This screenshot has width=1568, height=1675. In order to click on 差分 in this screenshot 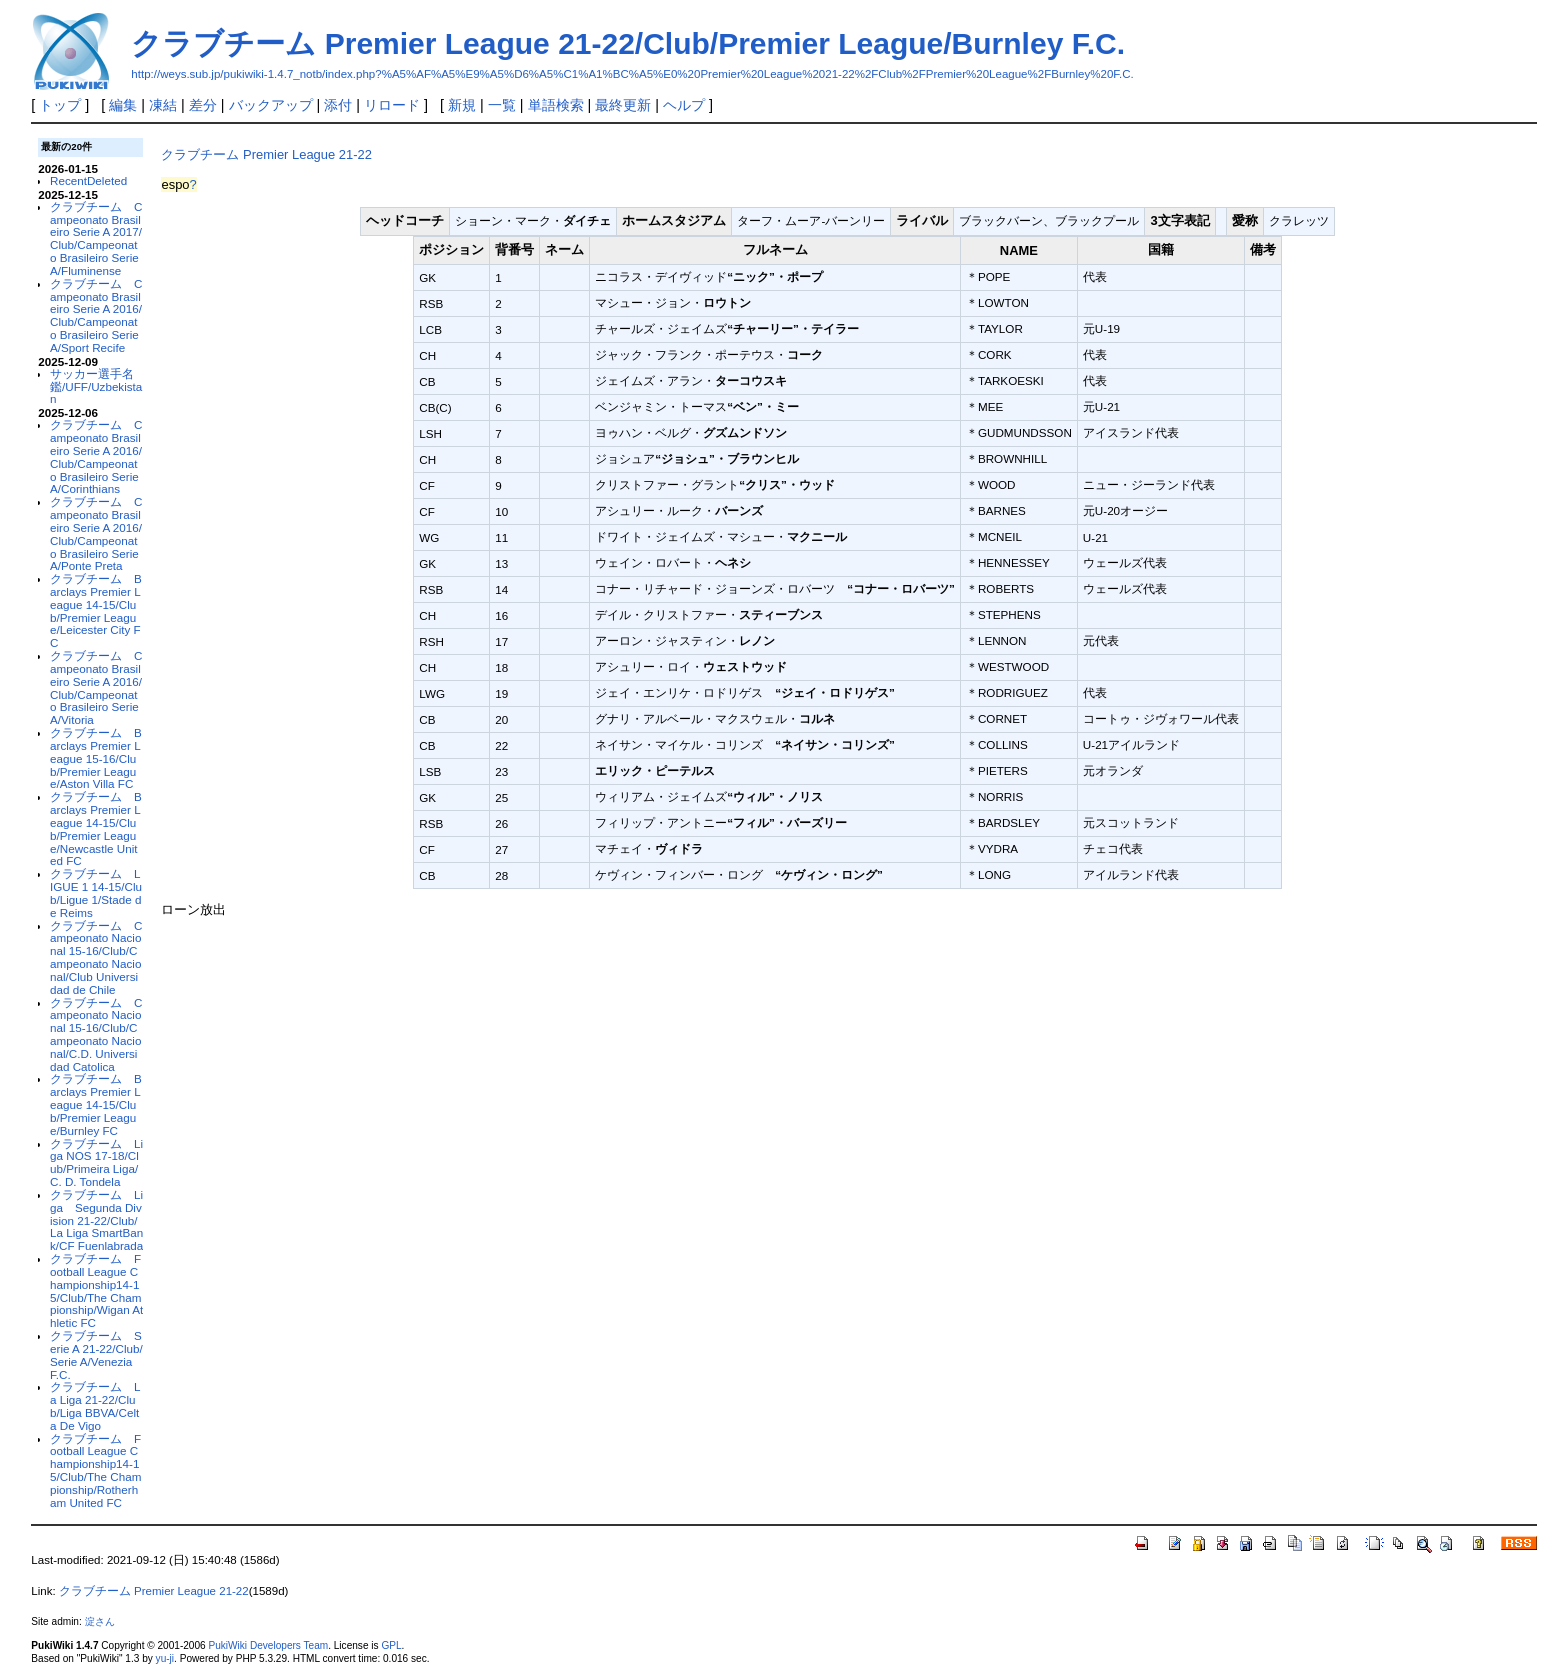, I will do `click(203, 105)`.